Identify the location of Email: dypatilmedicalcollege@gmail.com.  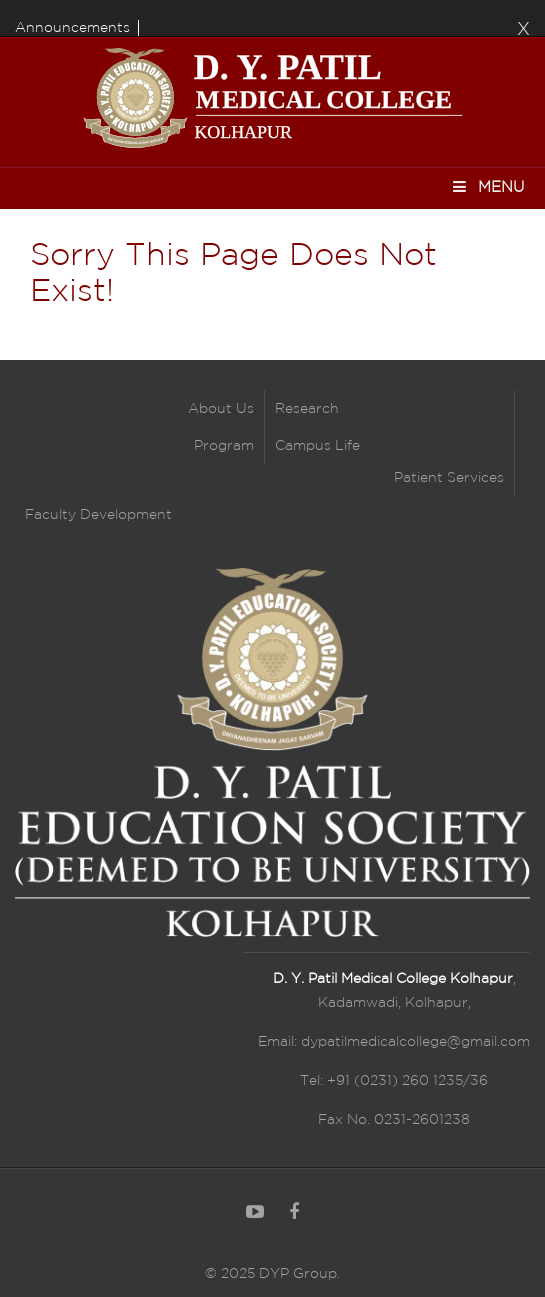
(394, 1042).